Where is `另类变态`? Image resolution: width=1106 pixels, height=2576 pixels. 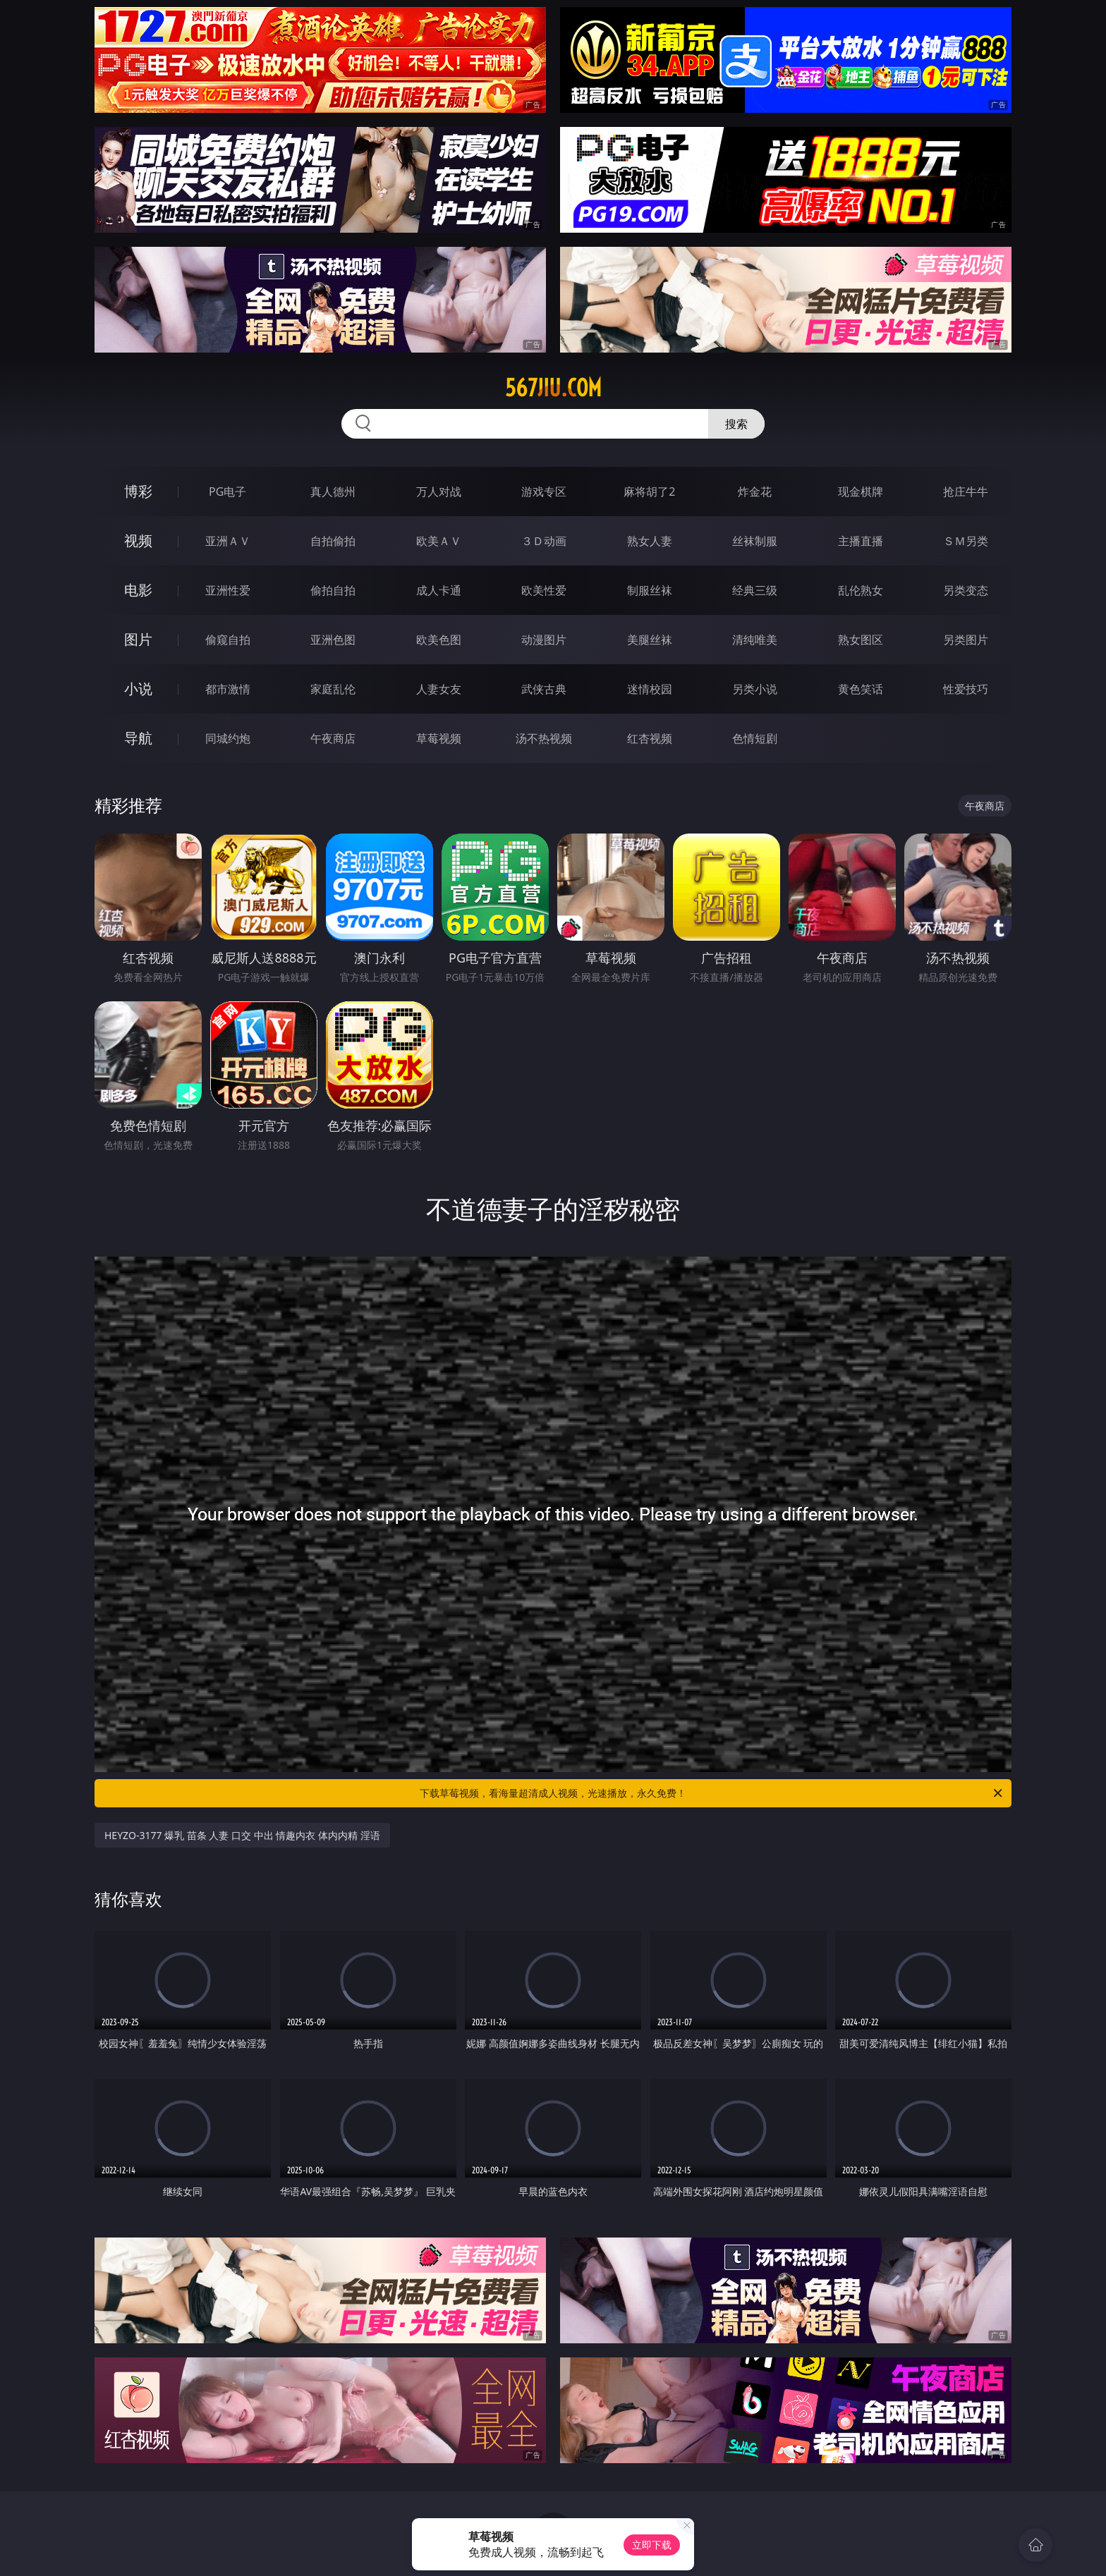
另类变态 is located at coordinates (965, 590).